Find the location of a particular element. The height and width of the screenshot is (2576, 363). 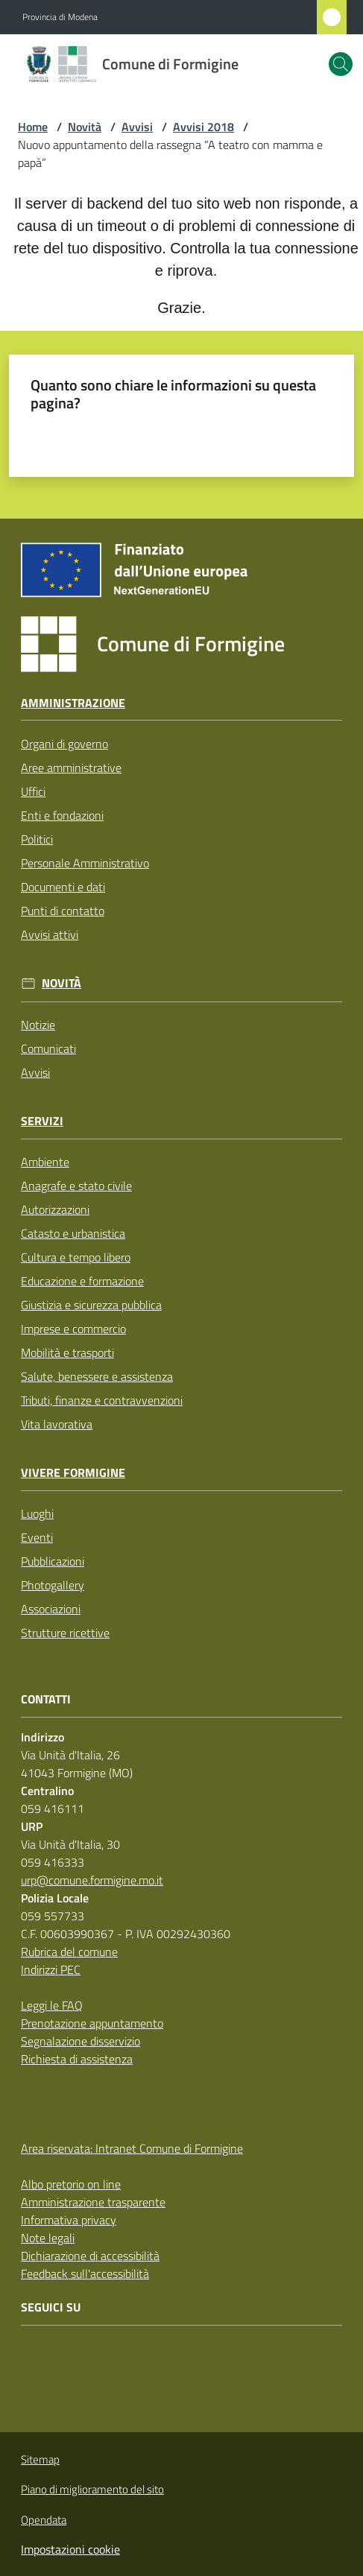

Aree amministrative is located at coordinates (71, 767).